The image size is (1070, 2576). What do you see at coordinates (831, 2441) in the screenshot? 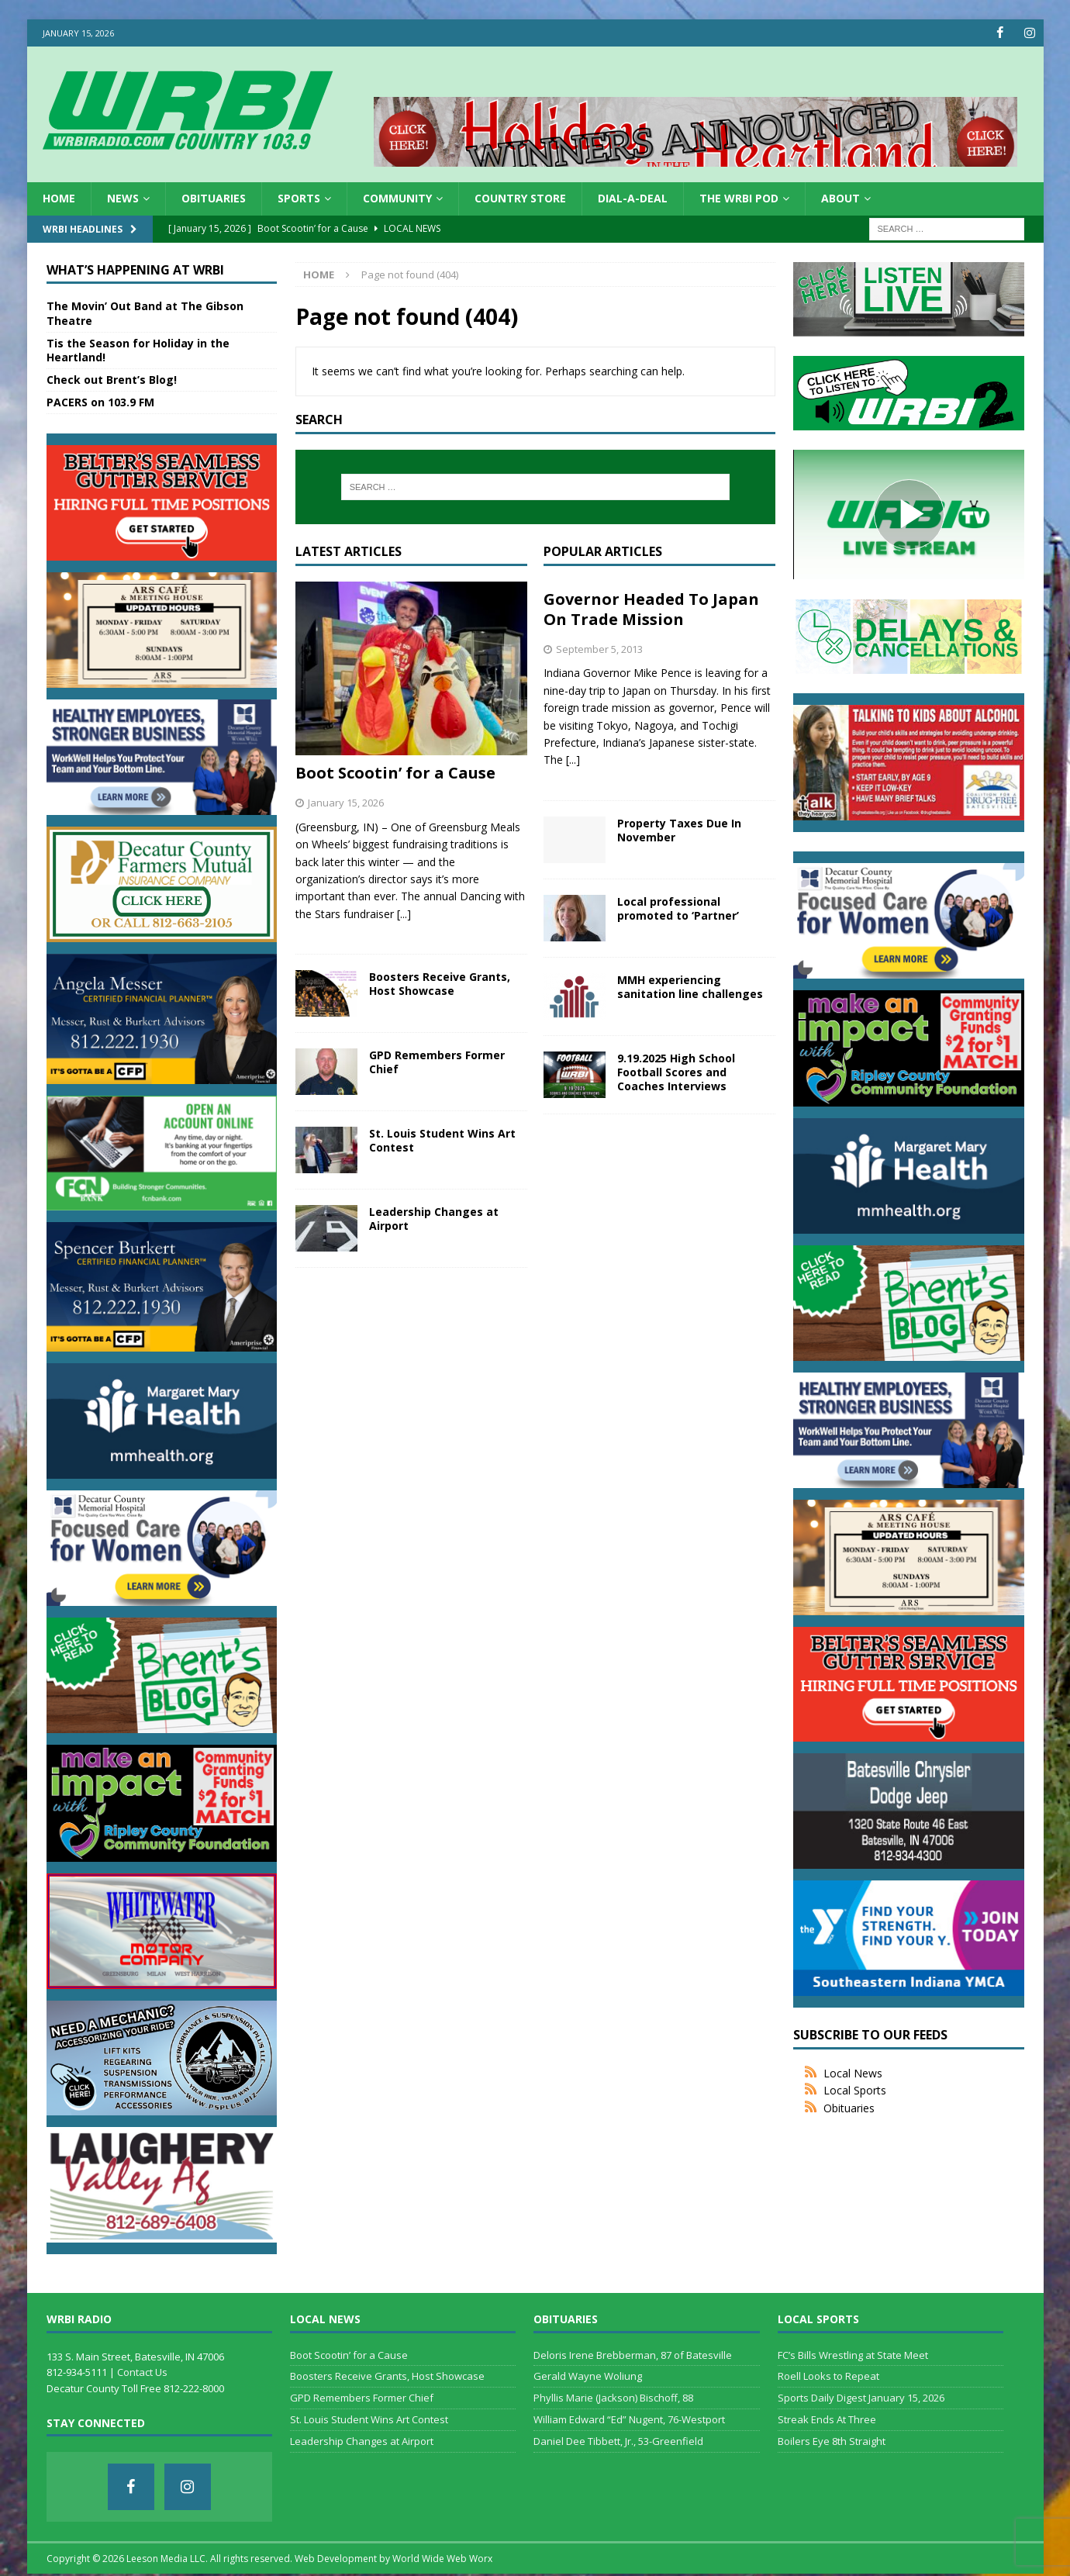
I see `Boilers Eye 8th Straight` at bounding box center [831, 2441].